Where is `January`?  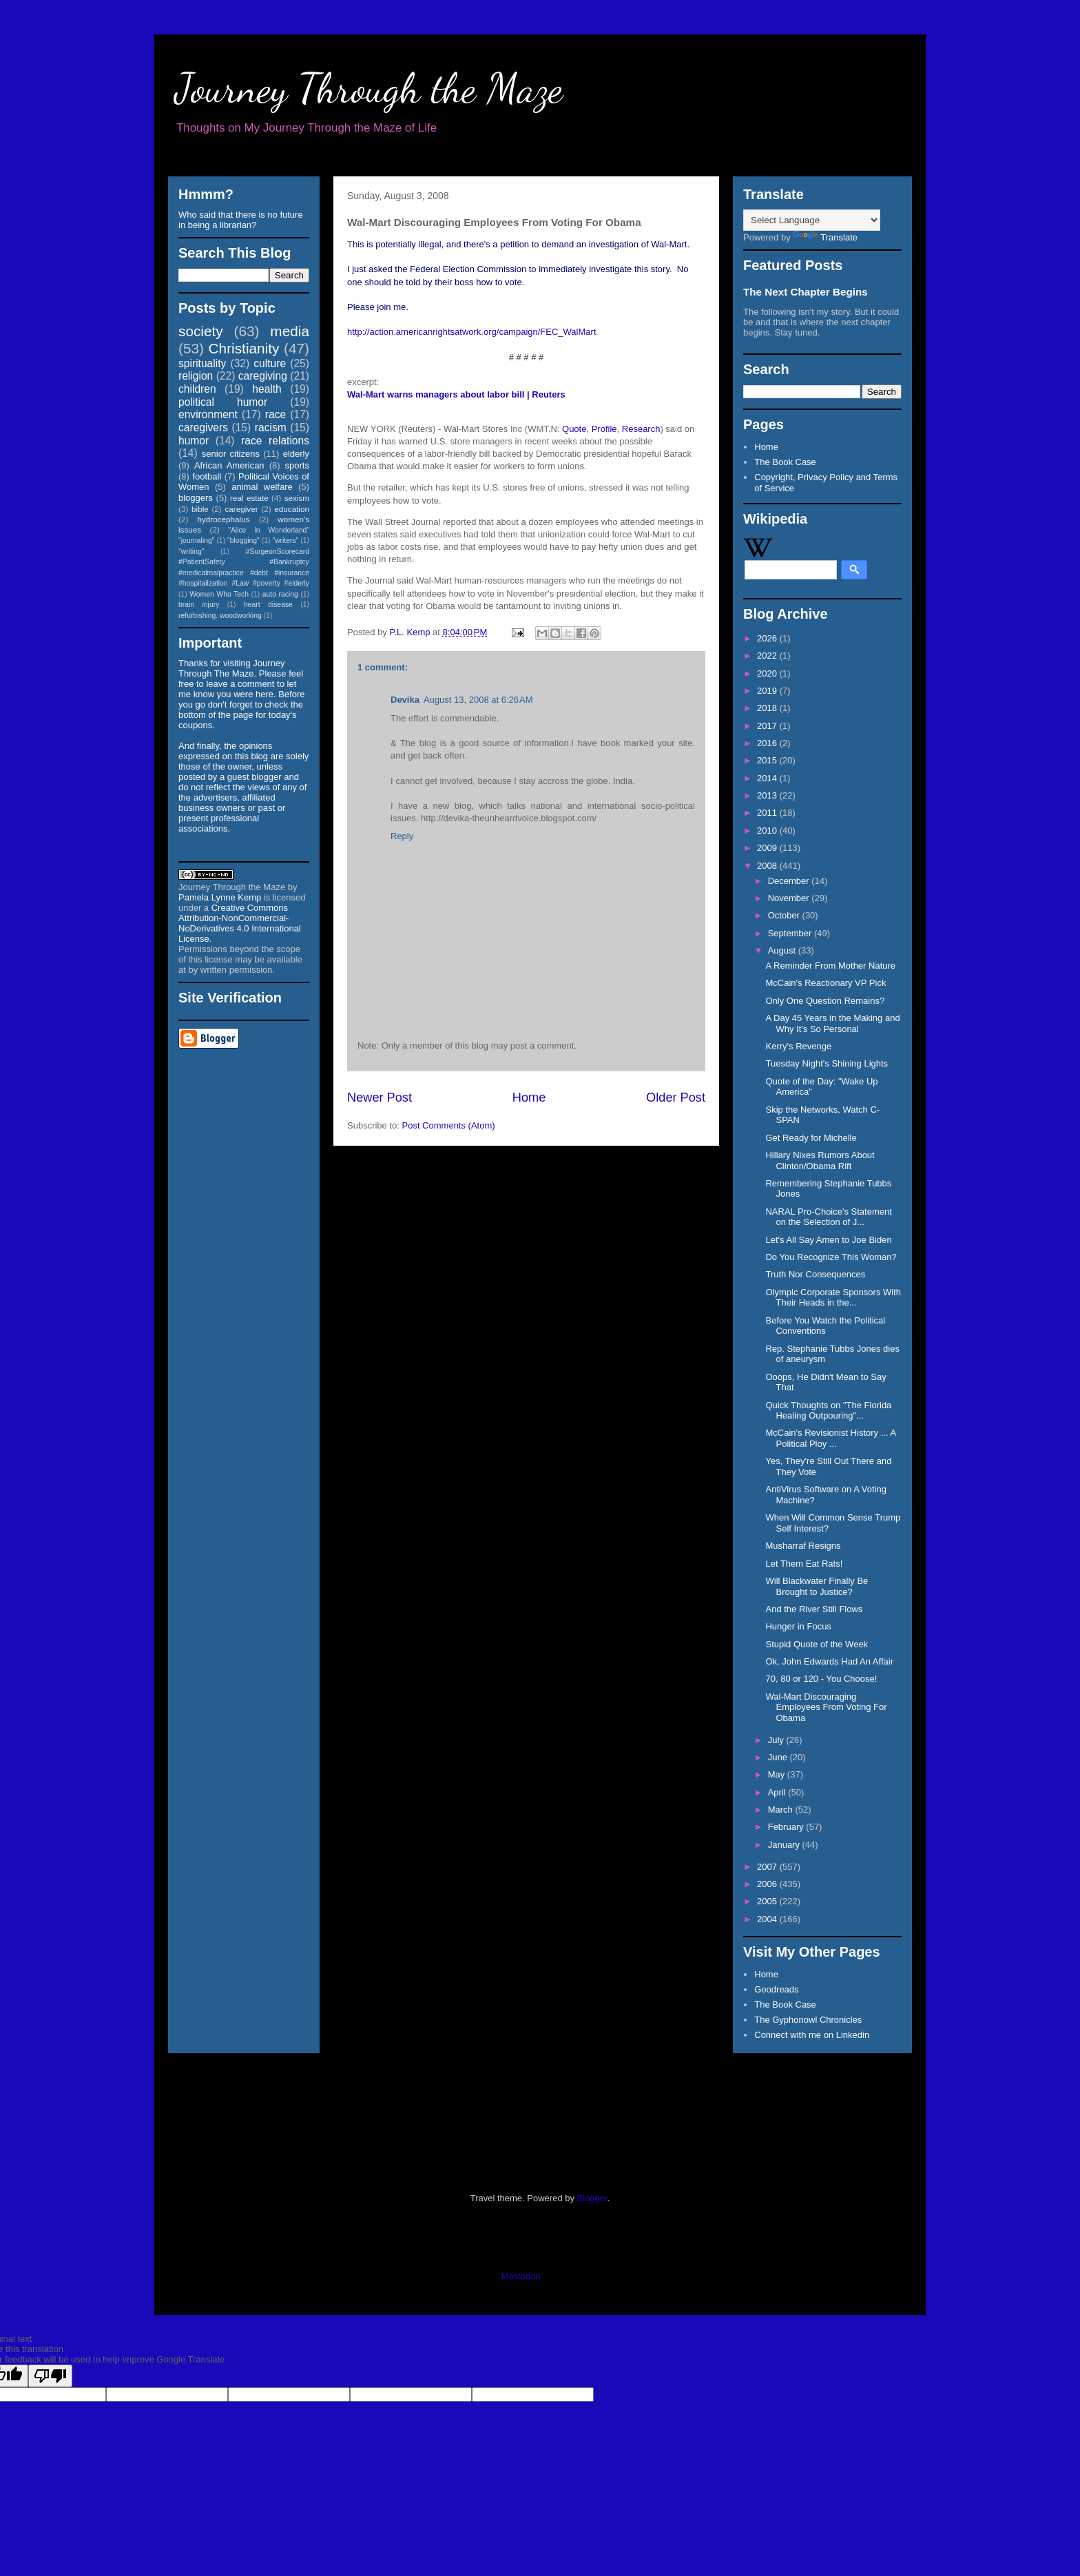 January is located at coordinates (785, 1845).